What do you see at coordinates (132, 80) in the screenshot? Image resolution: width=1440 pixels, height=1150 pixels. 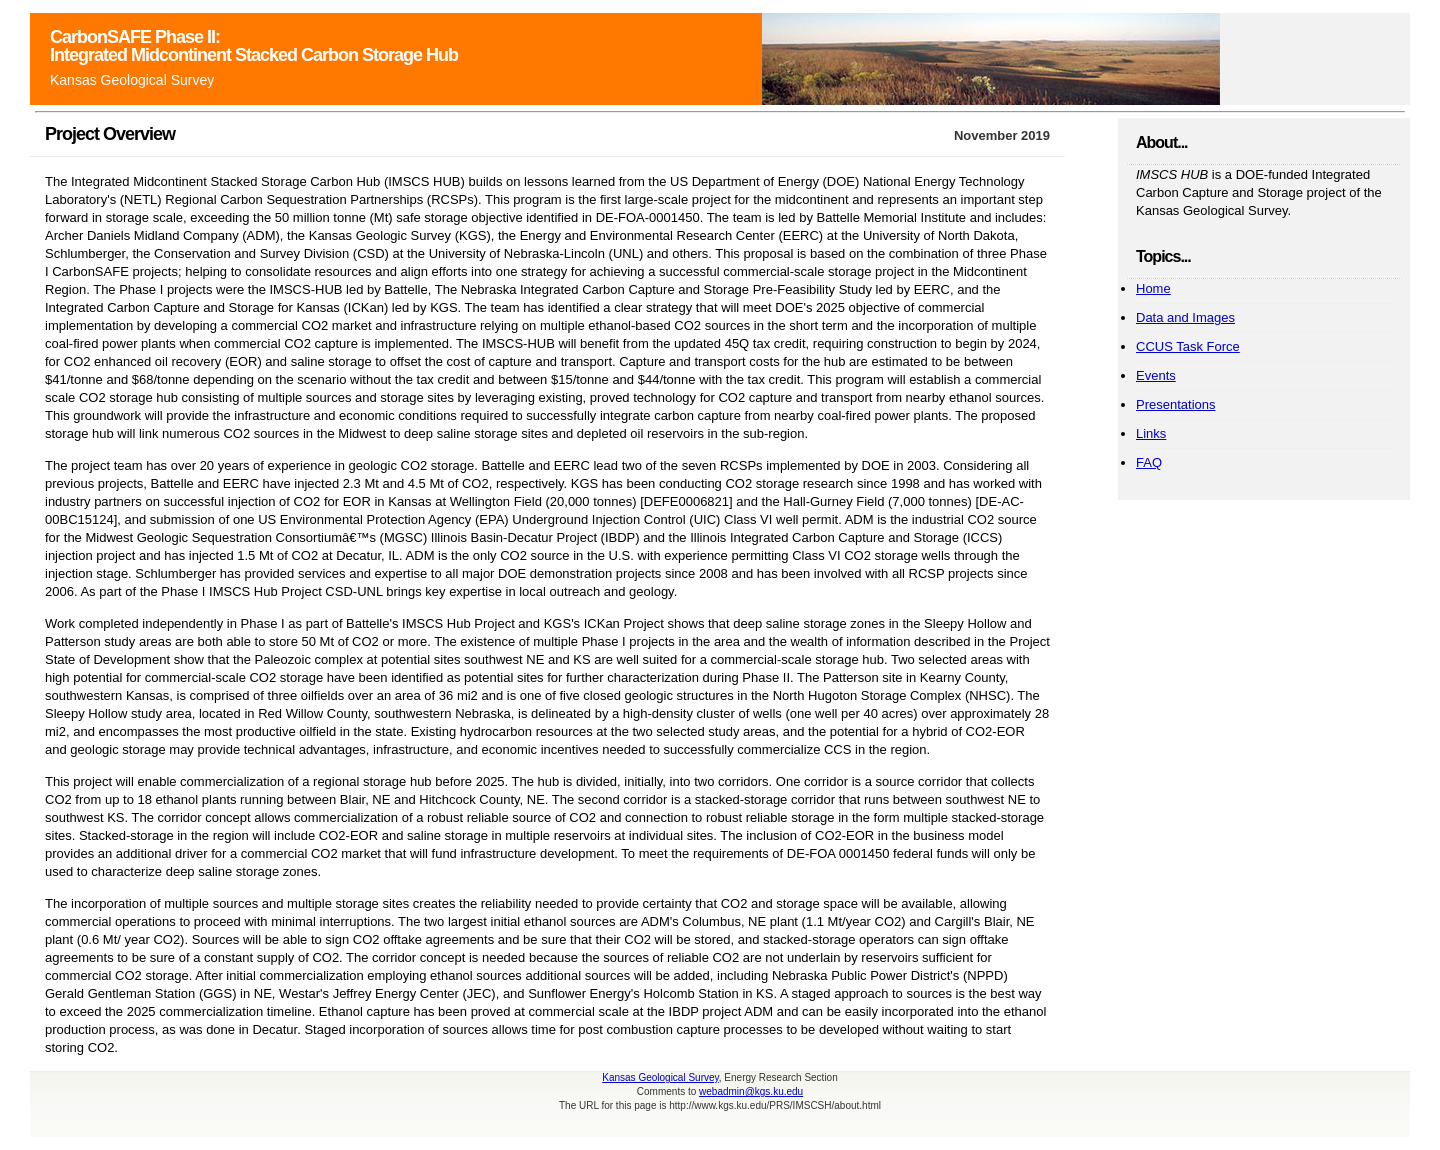 I see `Kansas Geological Survey` at bounding box center [132, 80].